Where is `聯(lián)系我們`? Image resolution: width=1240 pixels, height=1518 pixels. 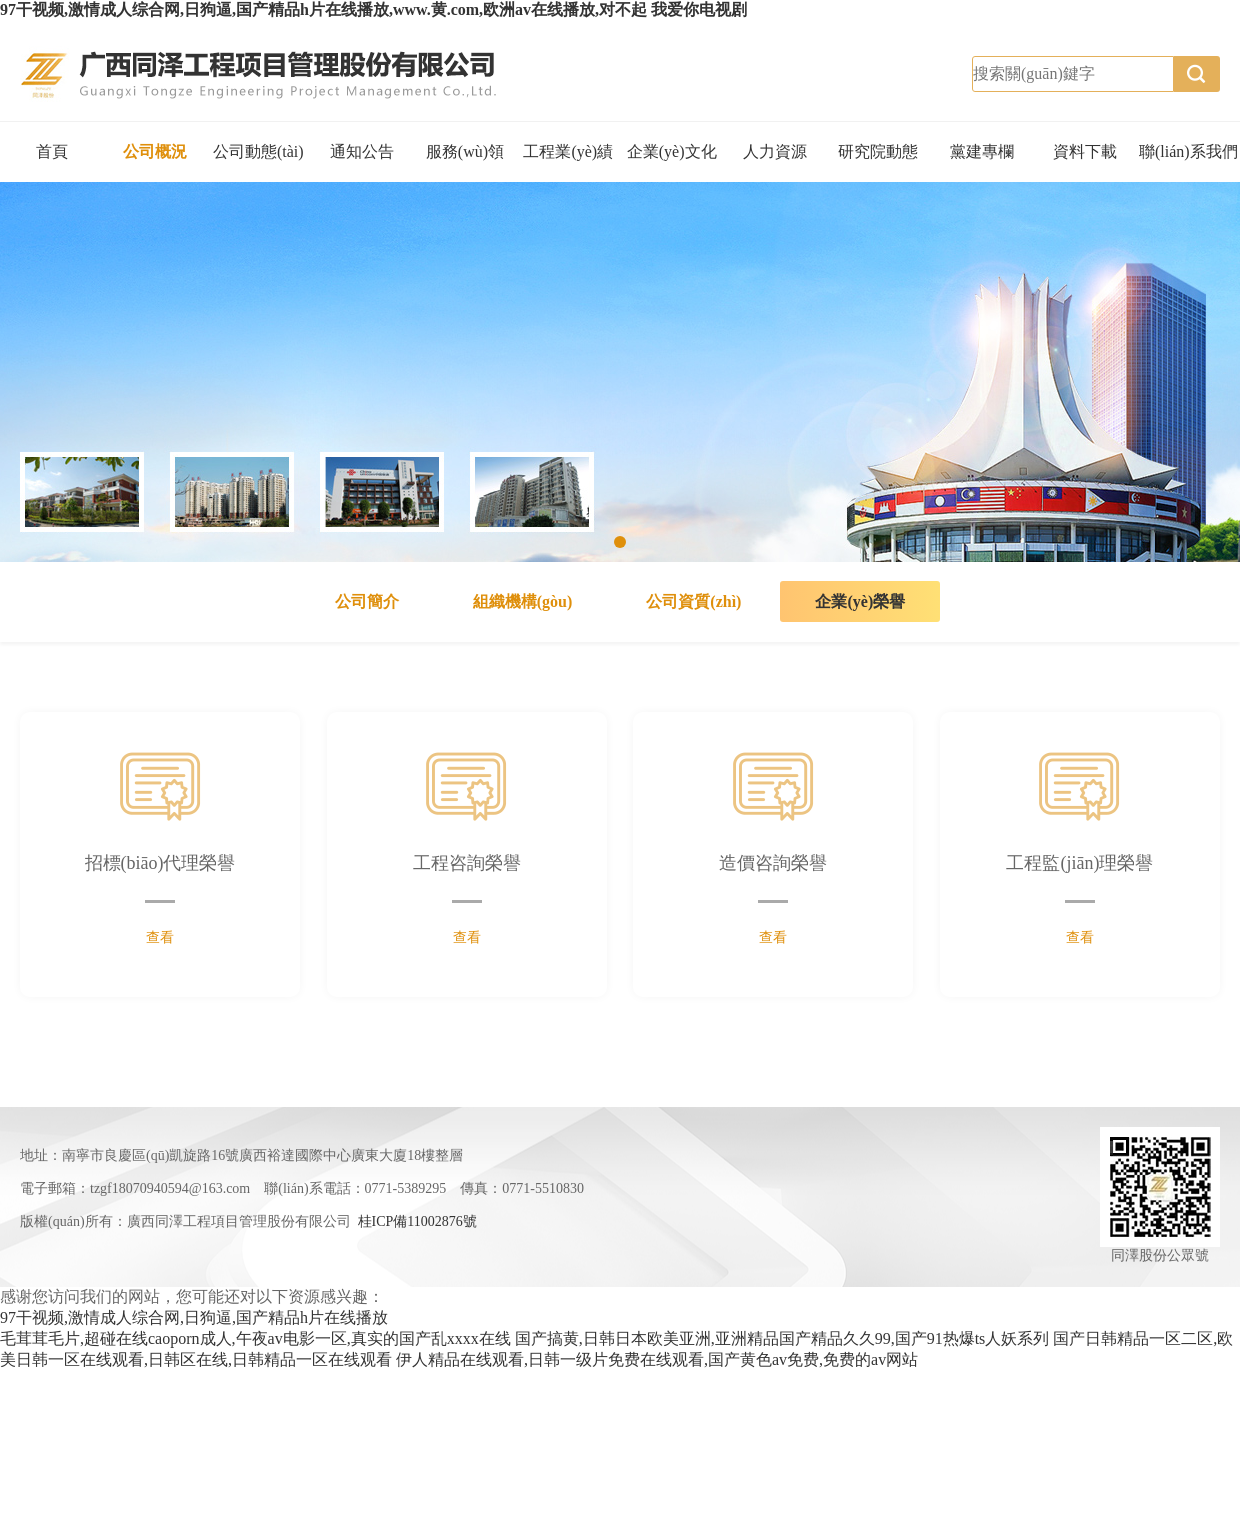
聯(lián)系我們 is located at coordinates (1188, 151).